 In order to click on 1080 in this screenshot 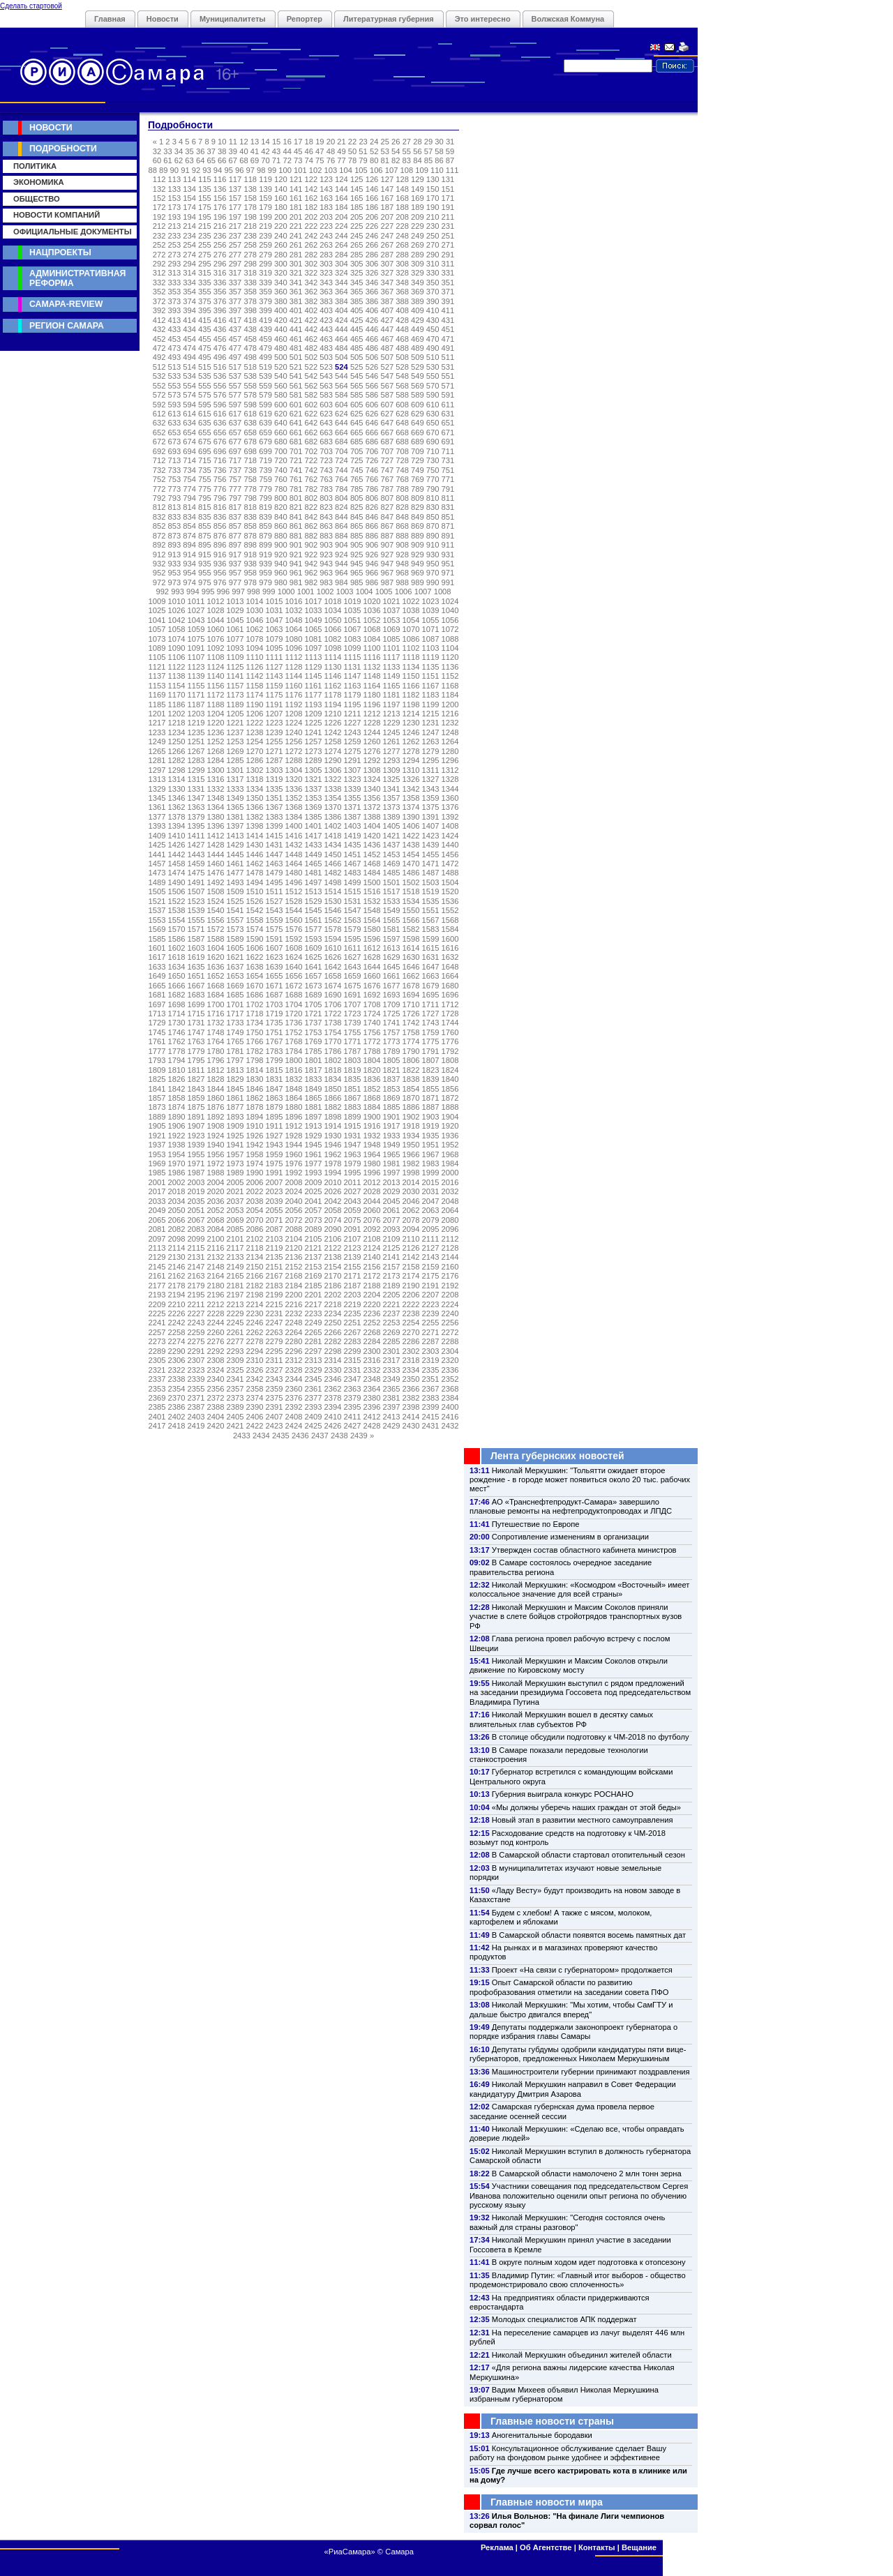, I will do `click(294, 639)`.